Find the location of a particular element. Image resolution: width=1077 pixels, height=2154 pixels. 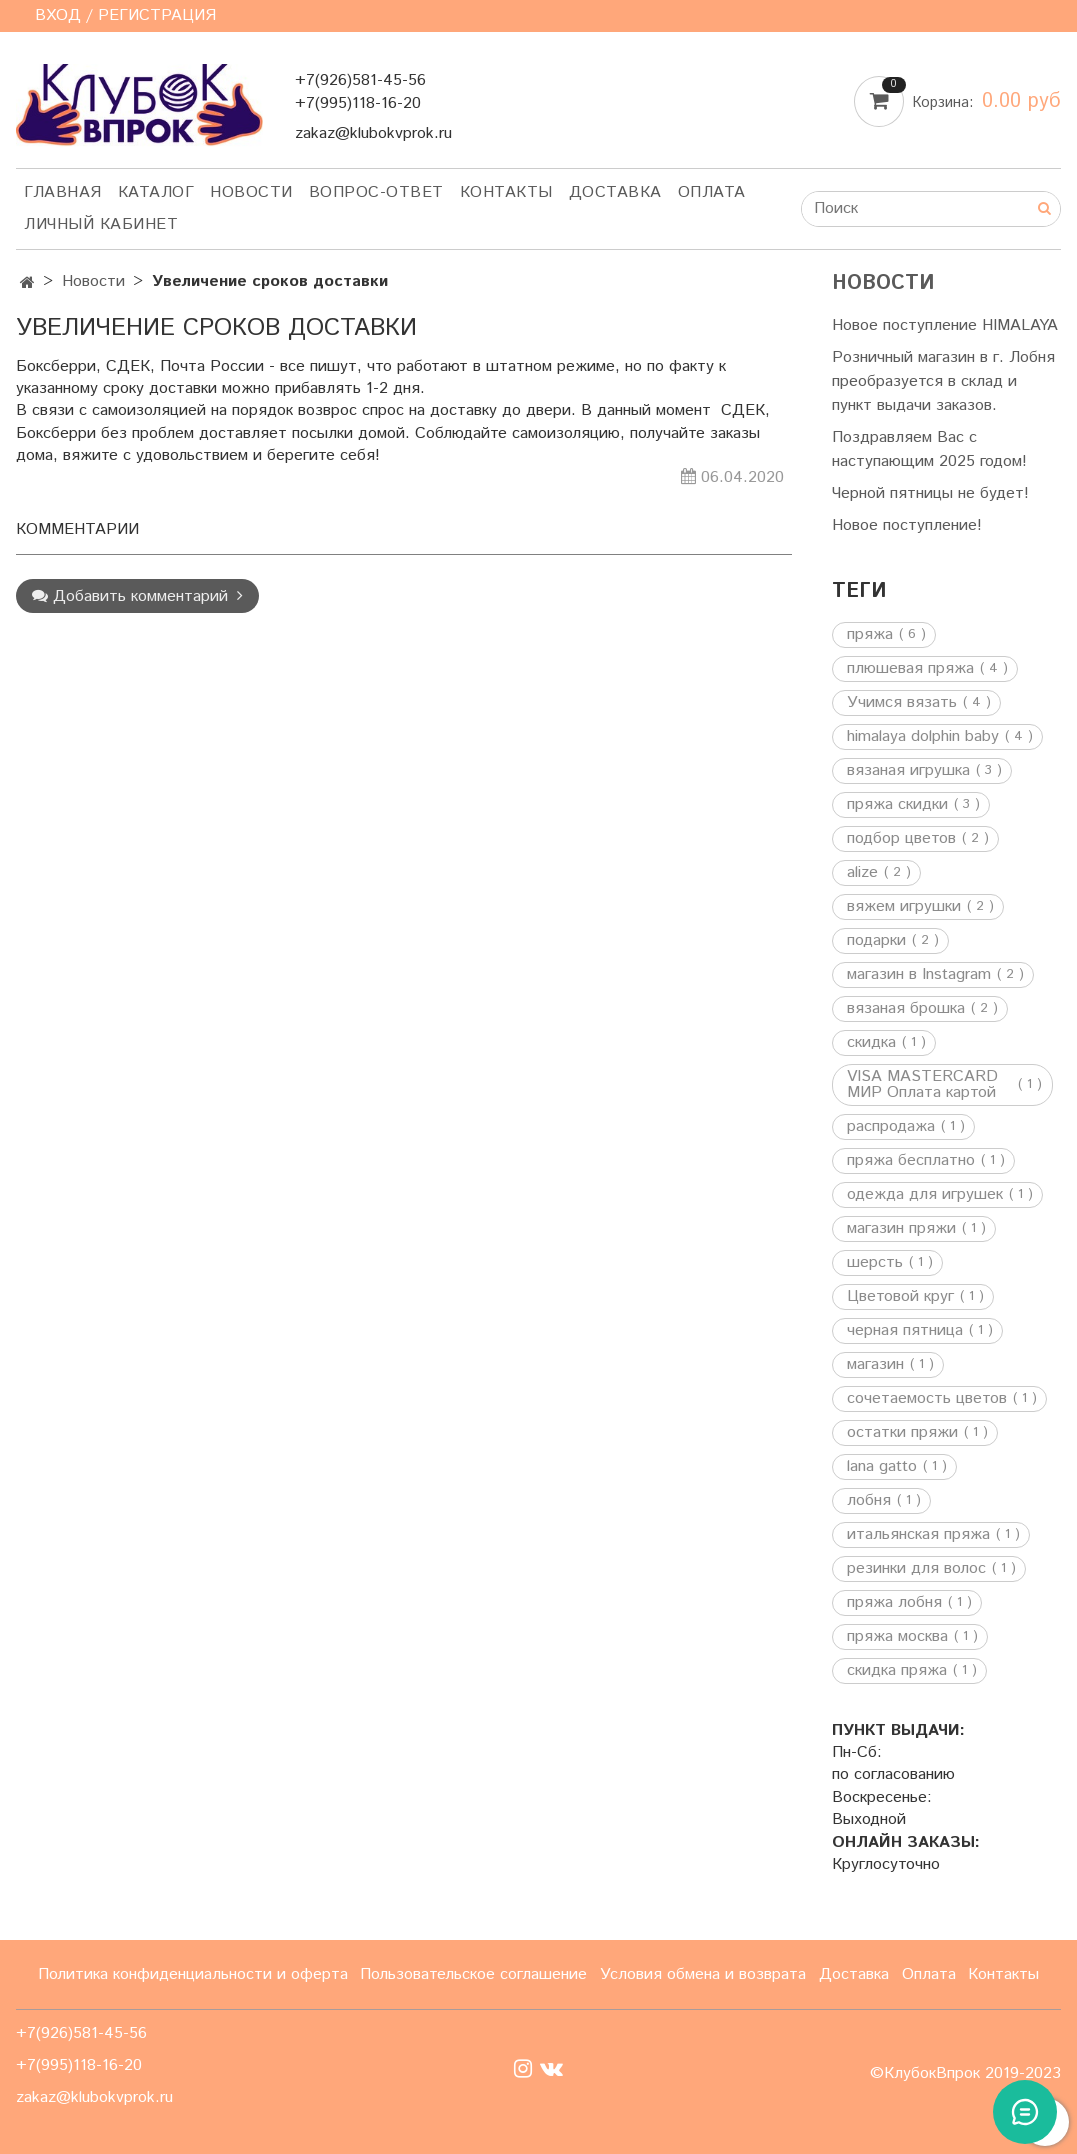

пряжа скидки is located at coordinates (897, 805).